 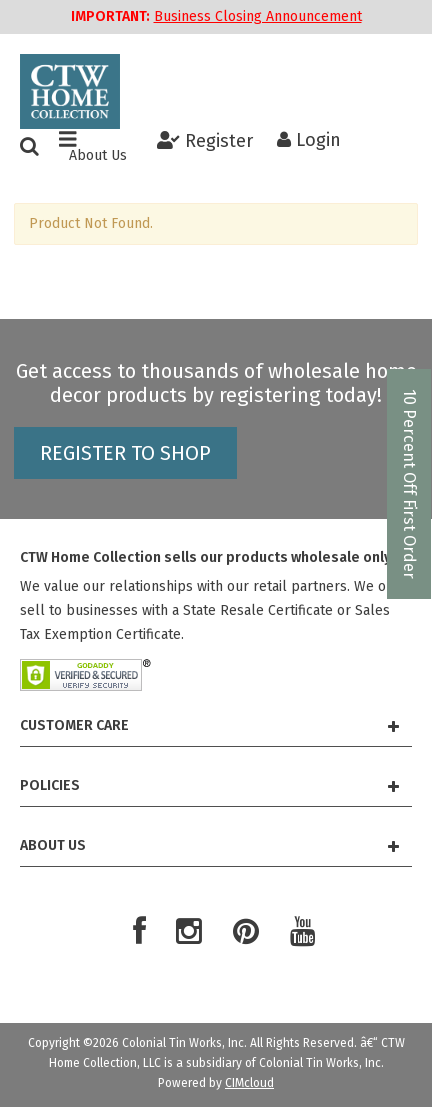 I want to click on Policies, so click(x=209, y=785).